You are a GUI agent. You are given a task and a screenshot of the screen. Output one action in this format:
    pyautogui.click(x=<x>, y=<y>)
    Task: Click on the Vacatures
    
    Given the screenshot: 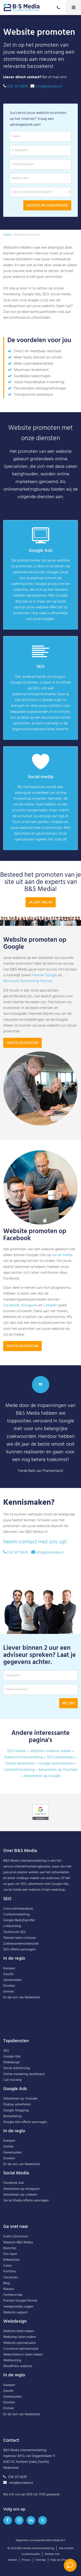 What is the action you would take?
    pyautogui.click(x=10, y=2277)
    